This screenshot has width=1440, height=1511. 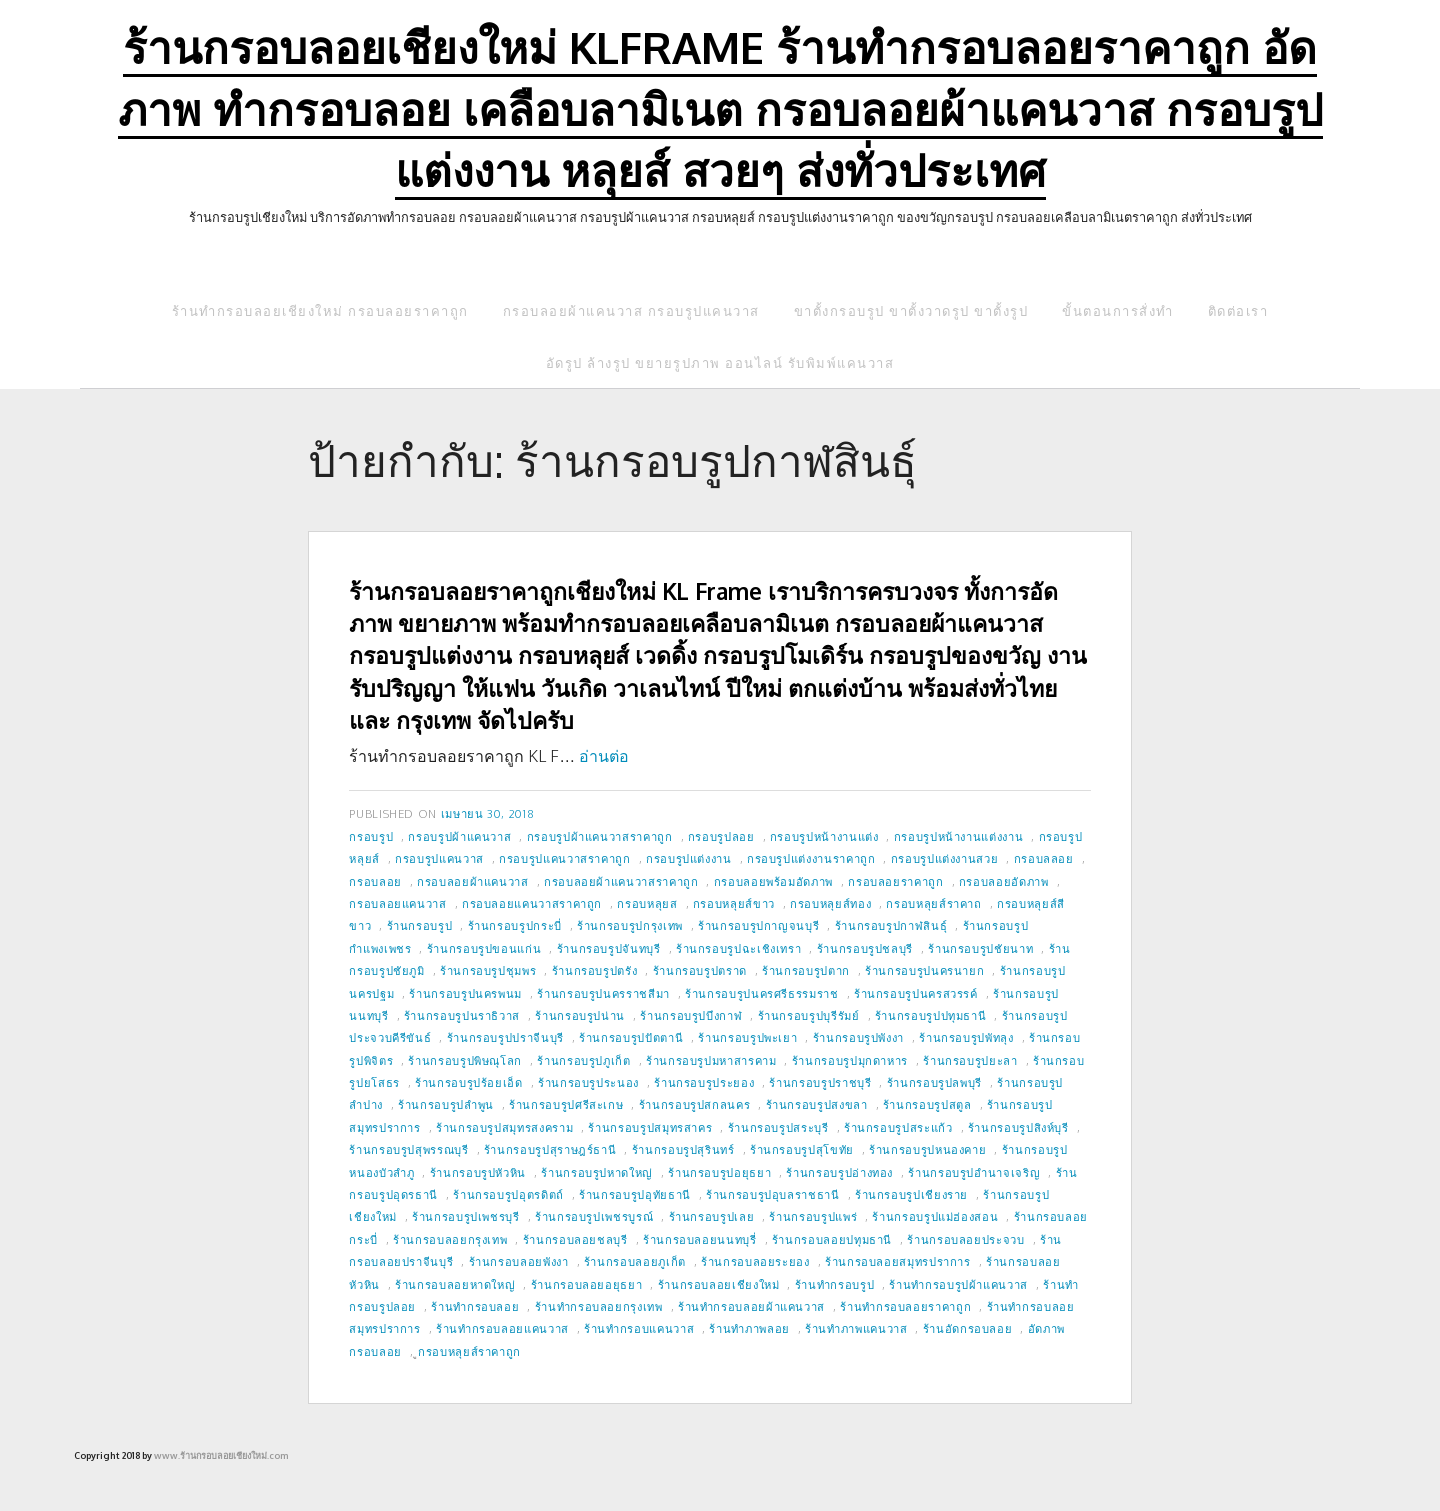 I want to click on ร้านกรอบลอยชลบุรี, so click(x=575, y=1239).